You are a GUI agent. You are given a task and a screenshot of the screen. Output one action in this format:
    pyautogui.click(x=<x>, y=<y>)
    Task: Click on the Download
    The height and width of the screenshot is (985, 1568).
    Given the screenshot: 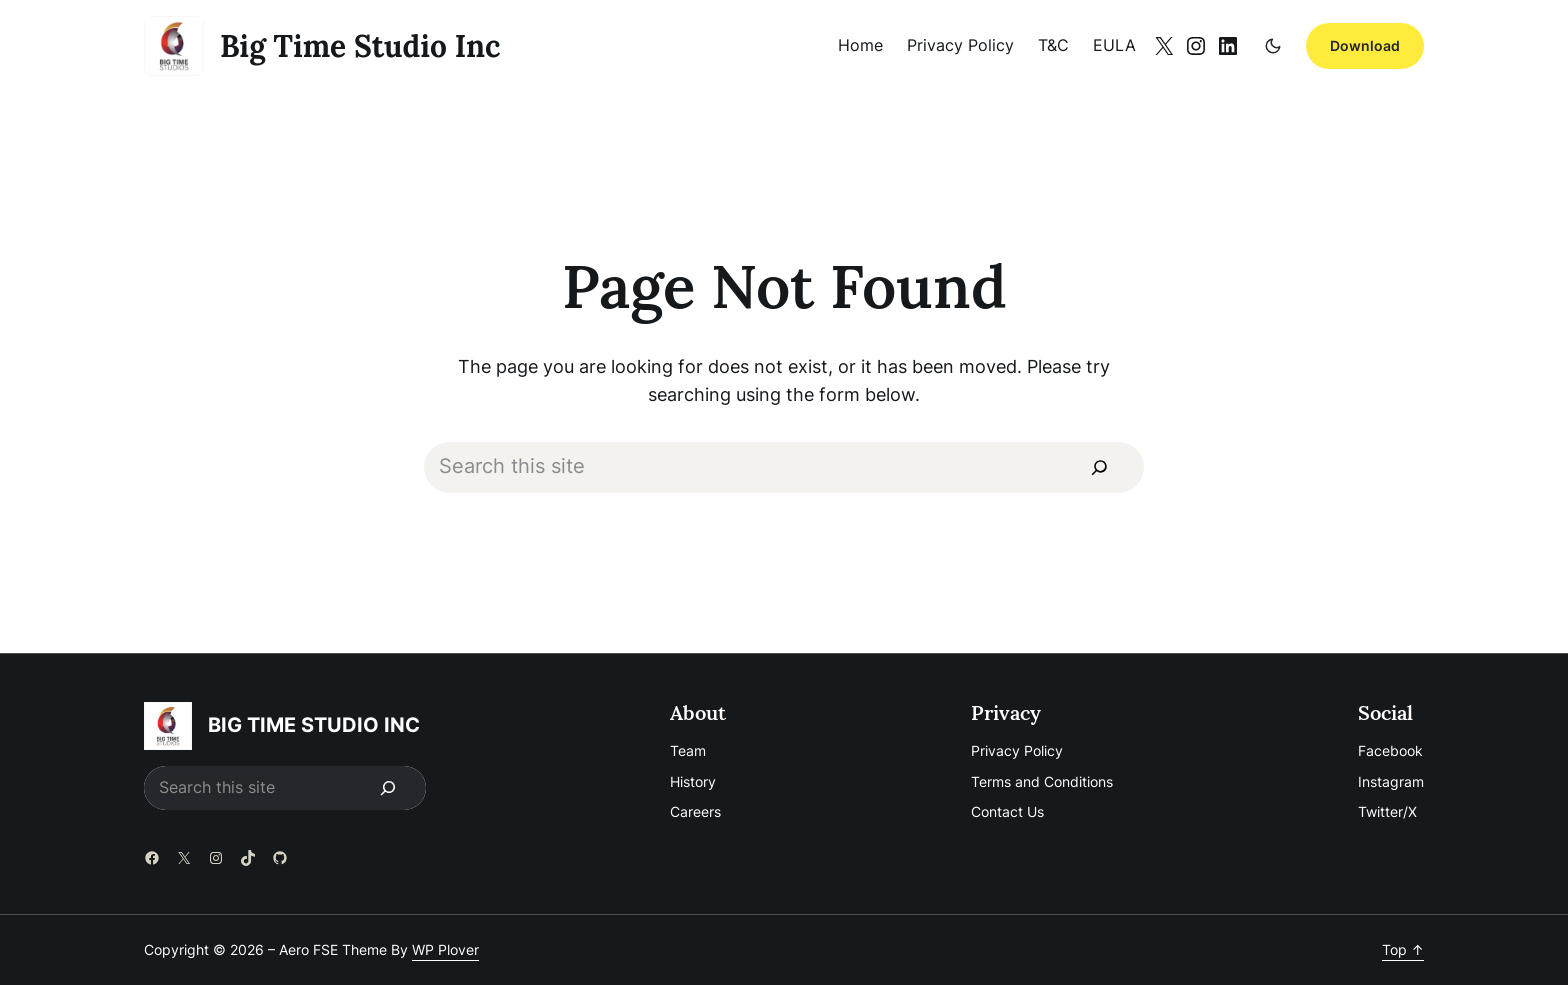 What is the action you would take?
    pyautogui.click(x=1365, y=45)
    